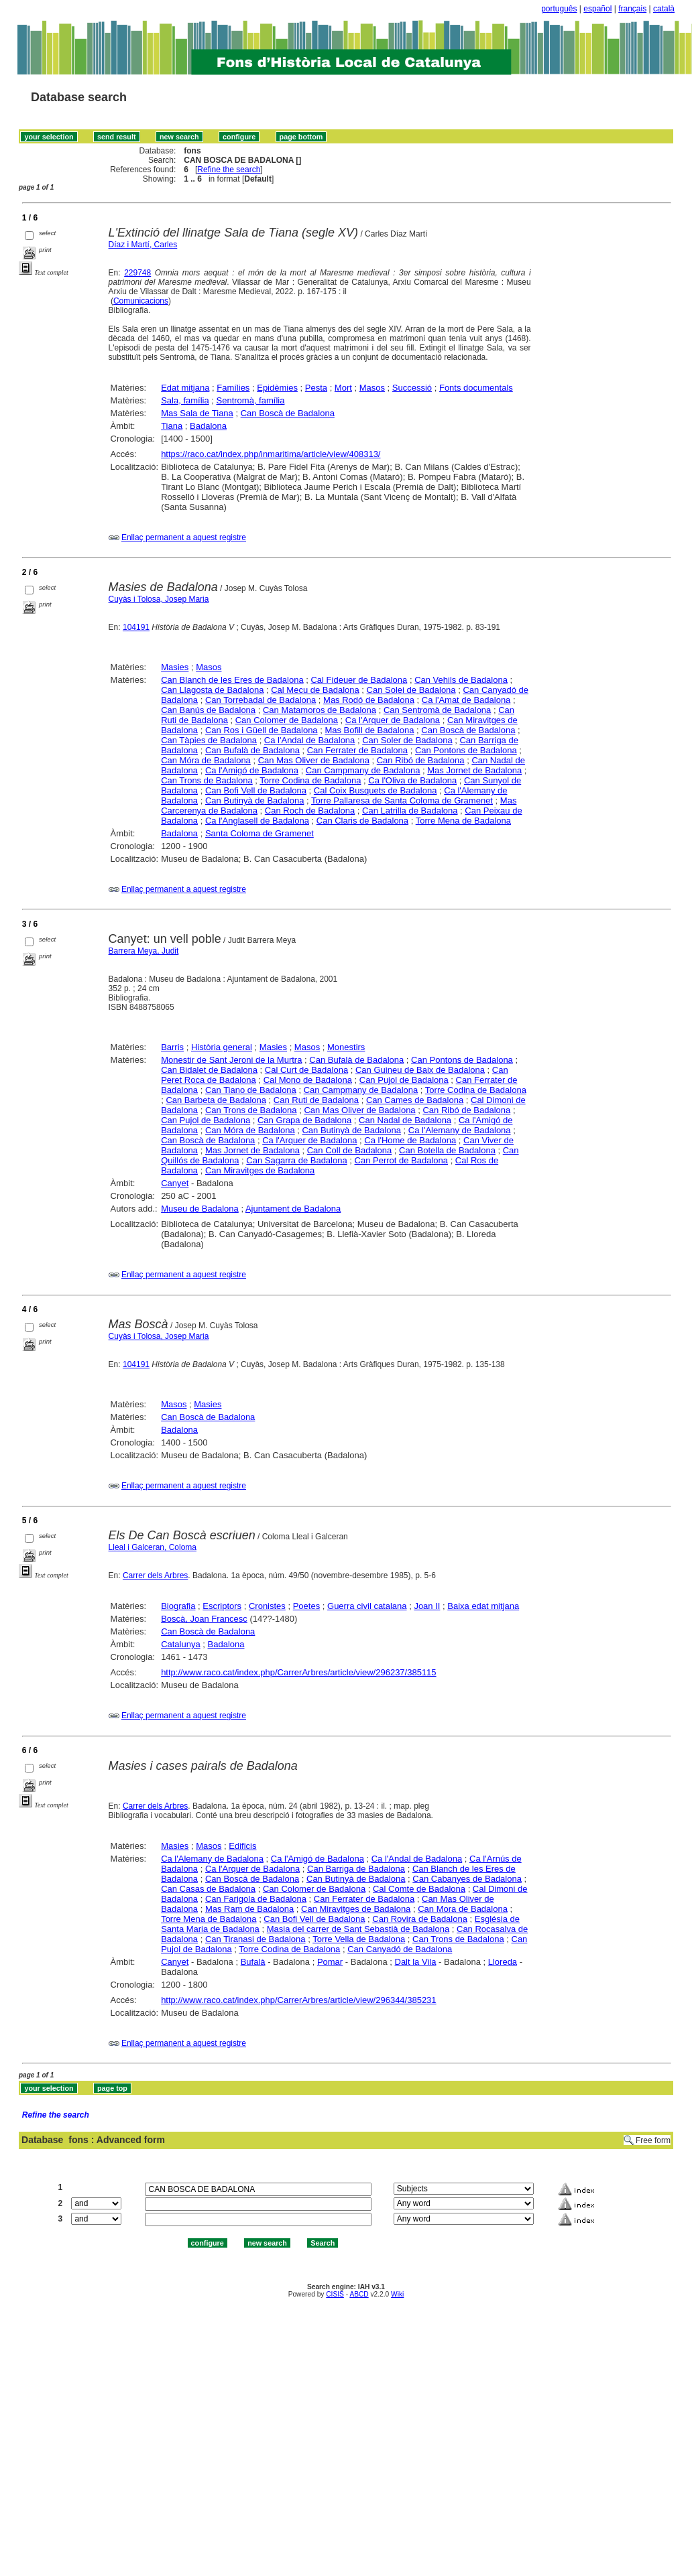 This screenshot has height=2576, width=692. Describe the element at coordinates (252, 750) in the screenshot. I see `Can Bufalà de Badalona` at that location.